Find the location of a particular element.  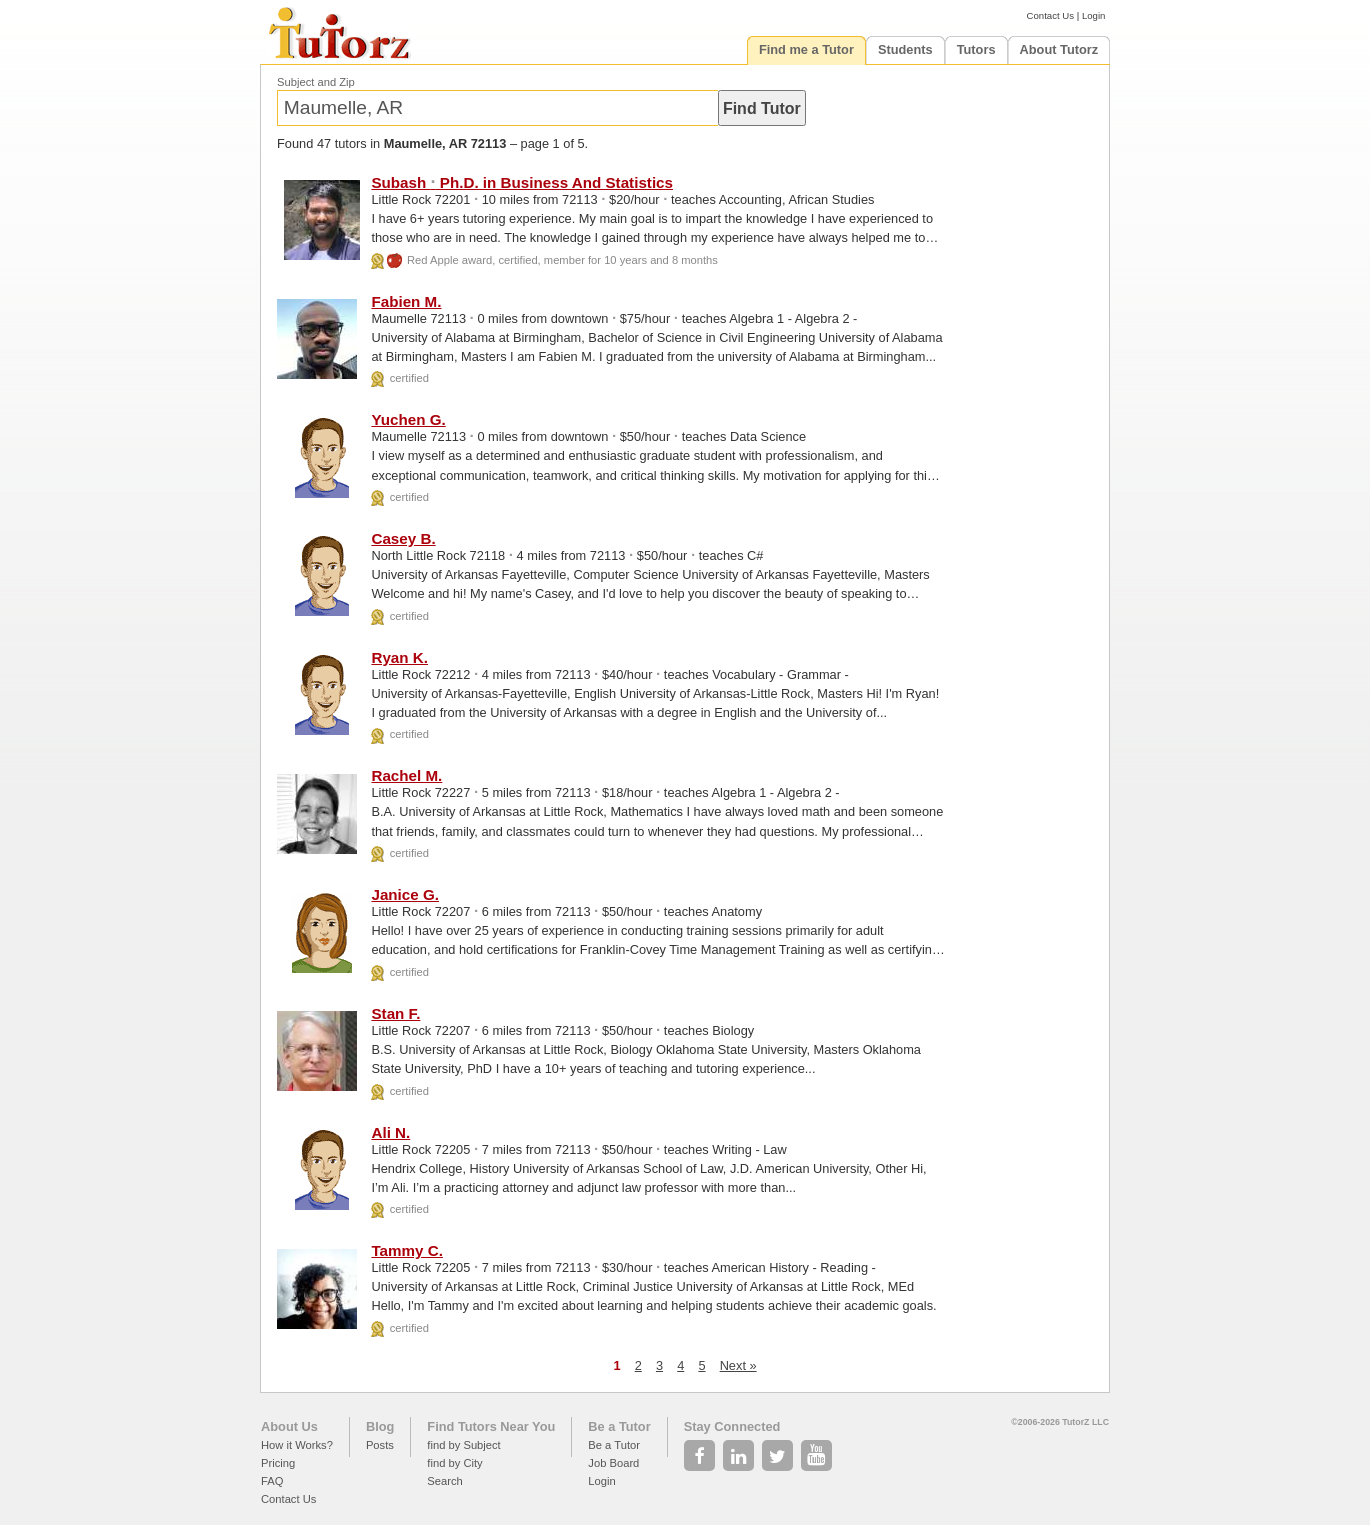

Login is located at coordinates (1093, 15).